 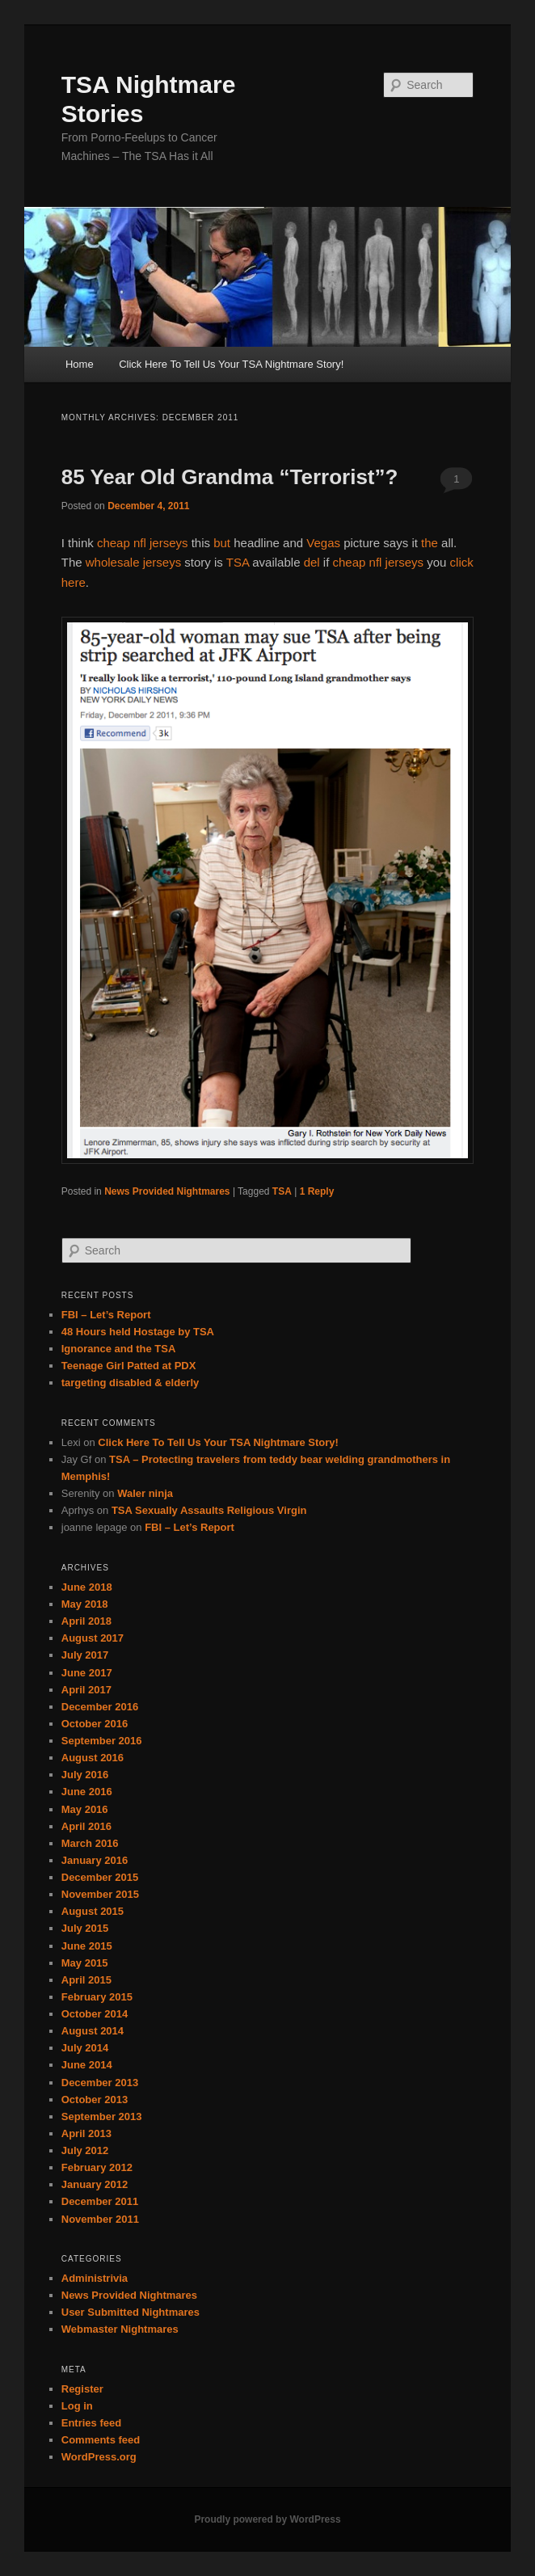 What do you see at coordinates (86, 2065) in the screenshot?
I see `June 2014` at bounding box center [86, 2065].